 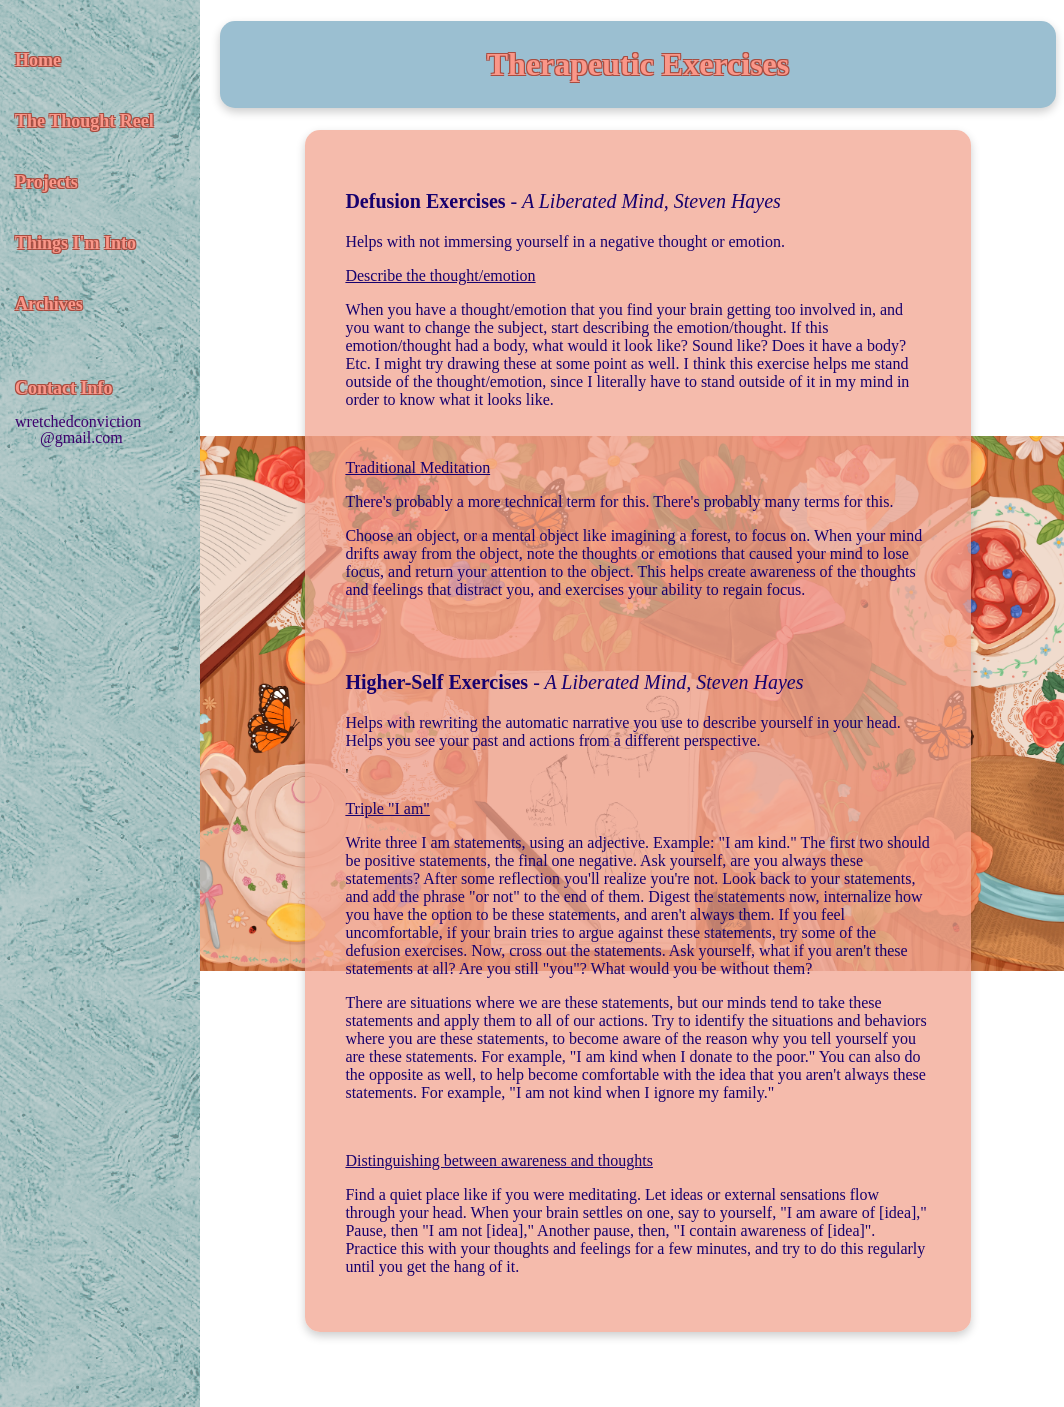 What do you see at coordinates (49, 304) in the screenshot?
I see `Archives` at bounding box center [49, 304].